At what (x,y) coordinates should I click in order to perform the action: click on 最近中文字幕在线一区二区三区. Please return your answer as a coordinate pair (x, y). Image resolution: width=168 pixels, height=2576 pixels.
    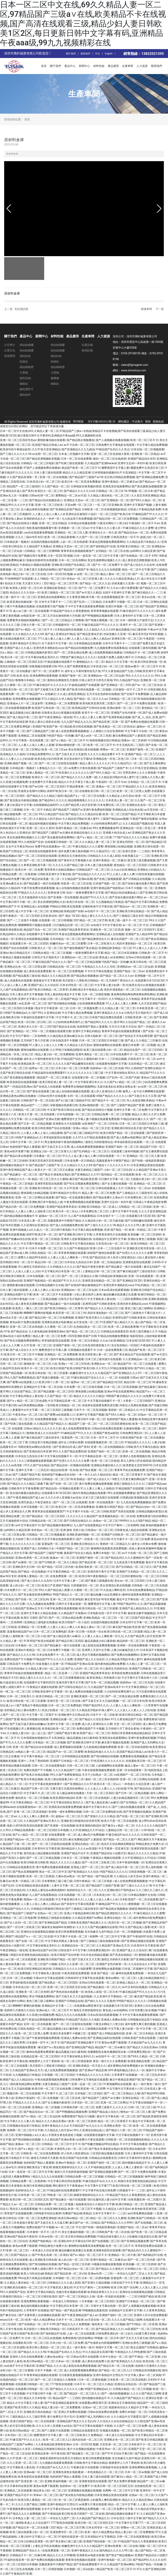
    Looking at the image, I should click on (29, 1359).